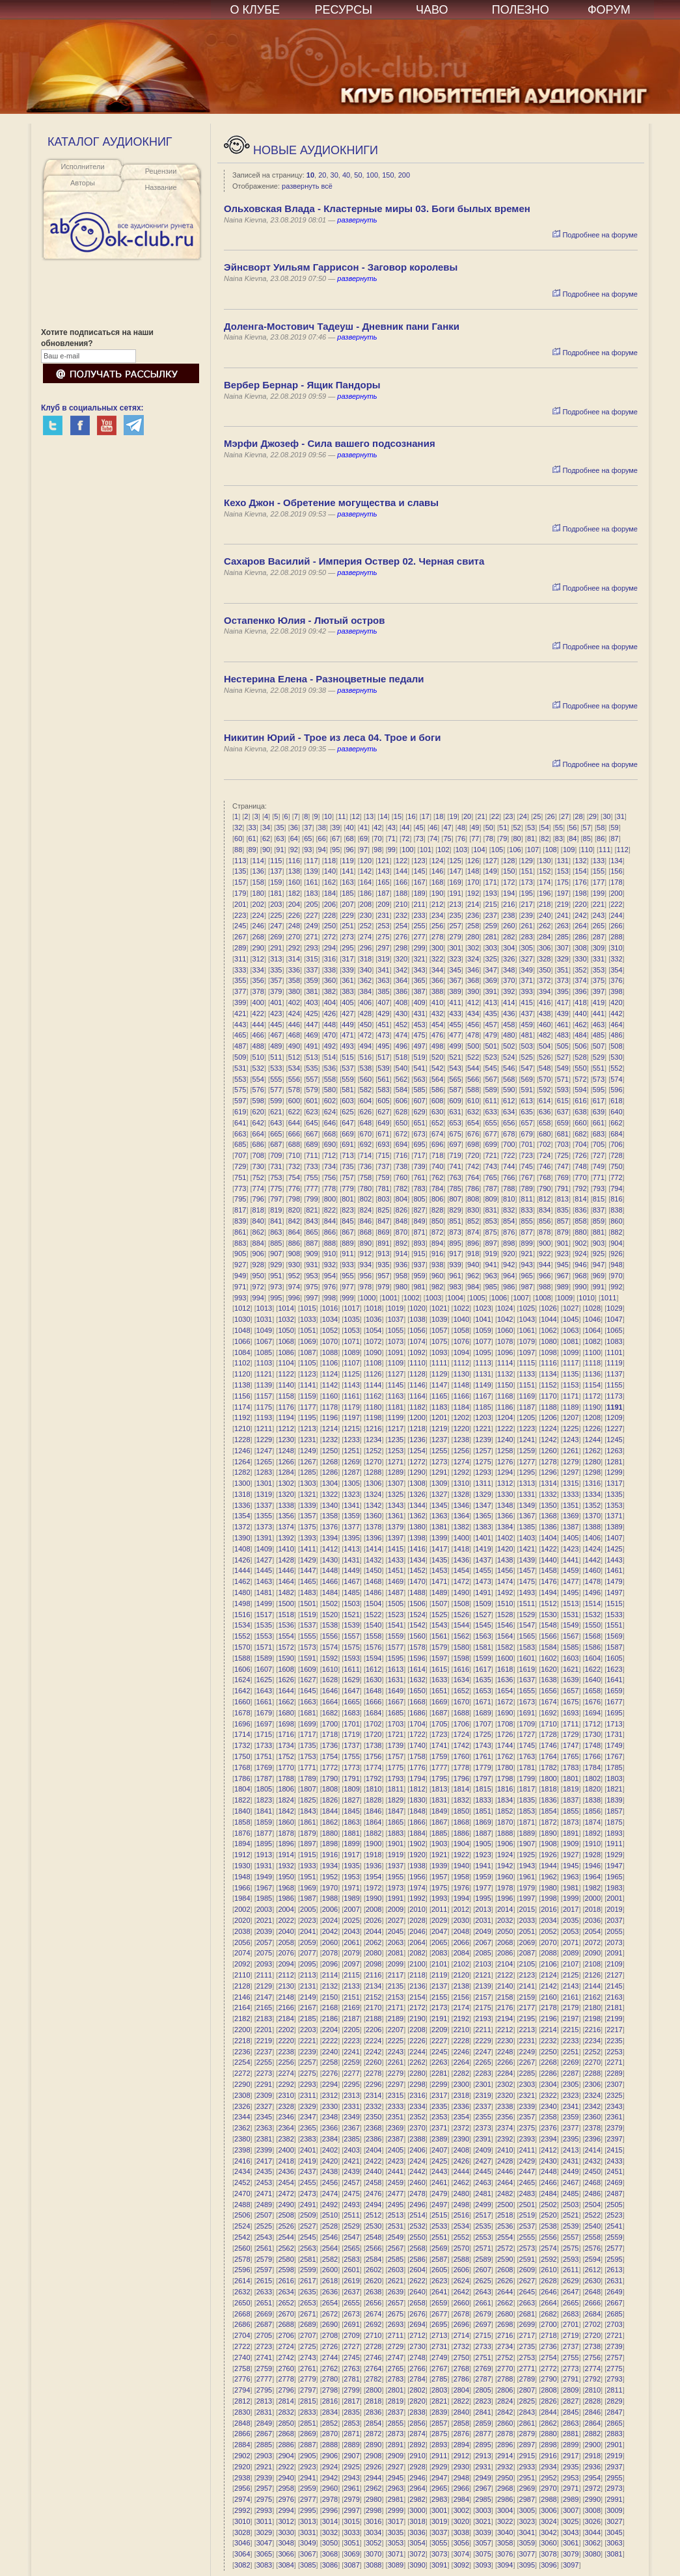 The height and width of the screenshot is (2576, 680). Describe the element at coordinates (383, 1155) in the screenshot. I see `715` at that location.